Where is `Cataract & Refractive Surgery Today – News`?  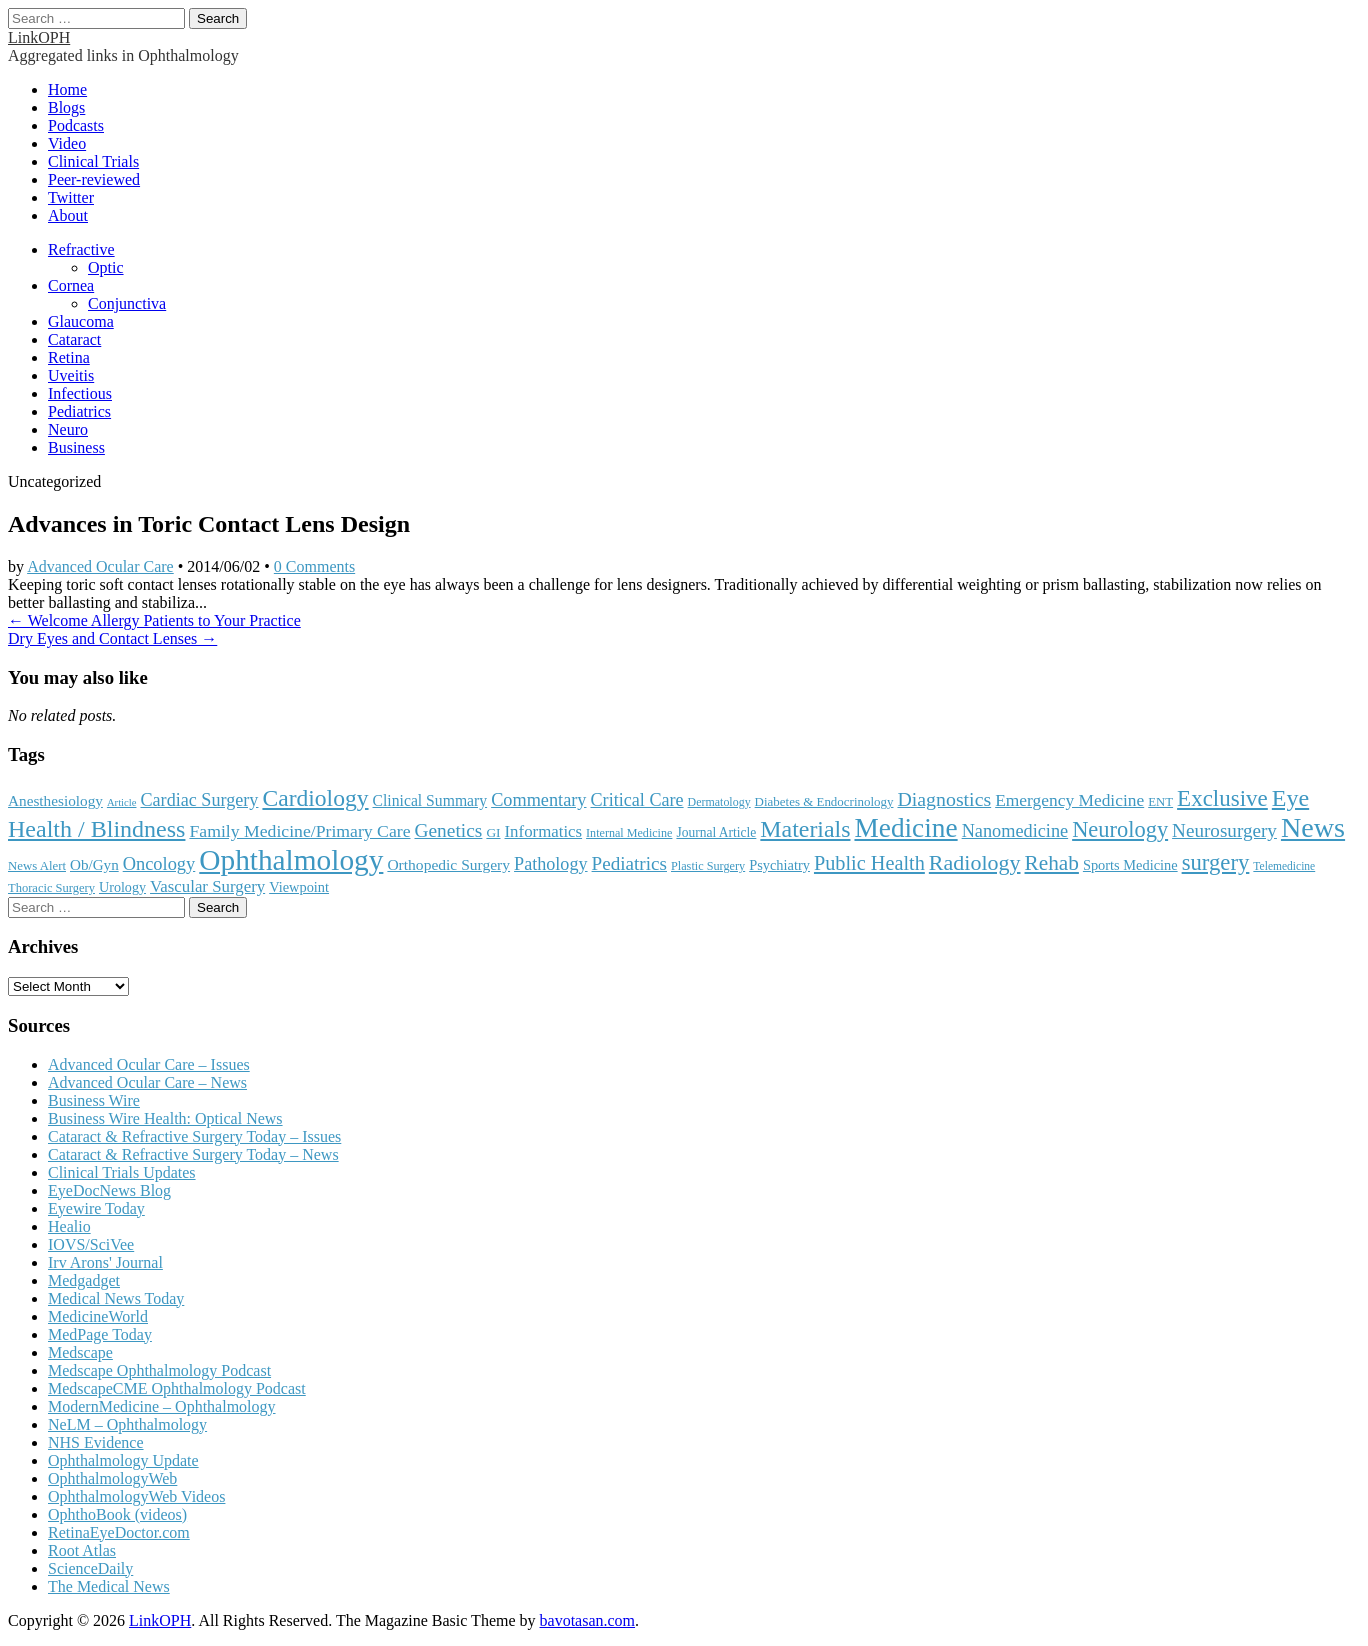
Cataract & Refractive Surgery Today – News is located at coordinates (193, 1154).